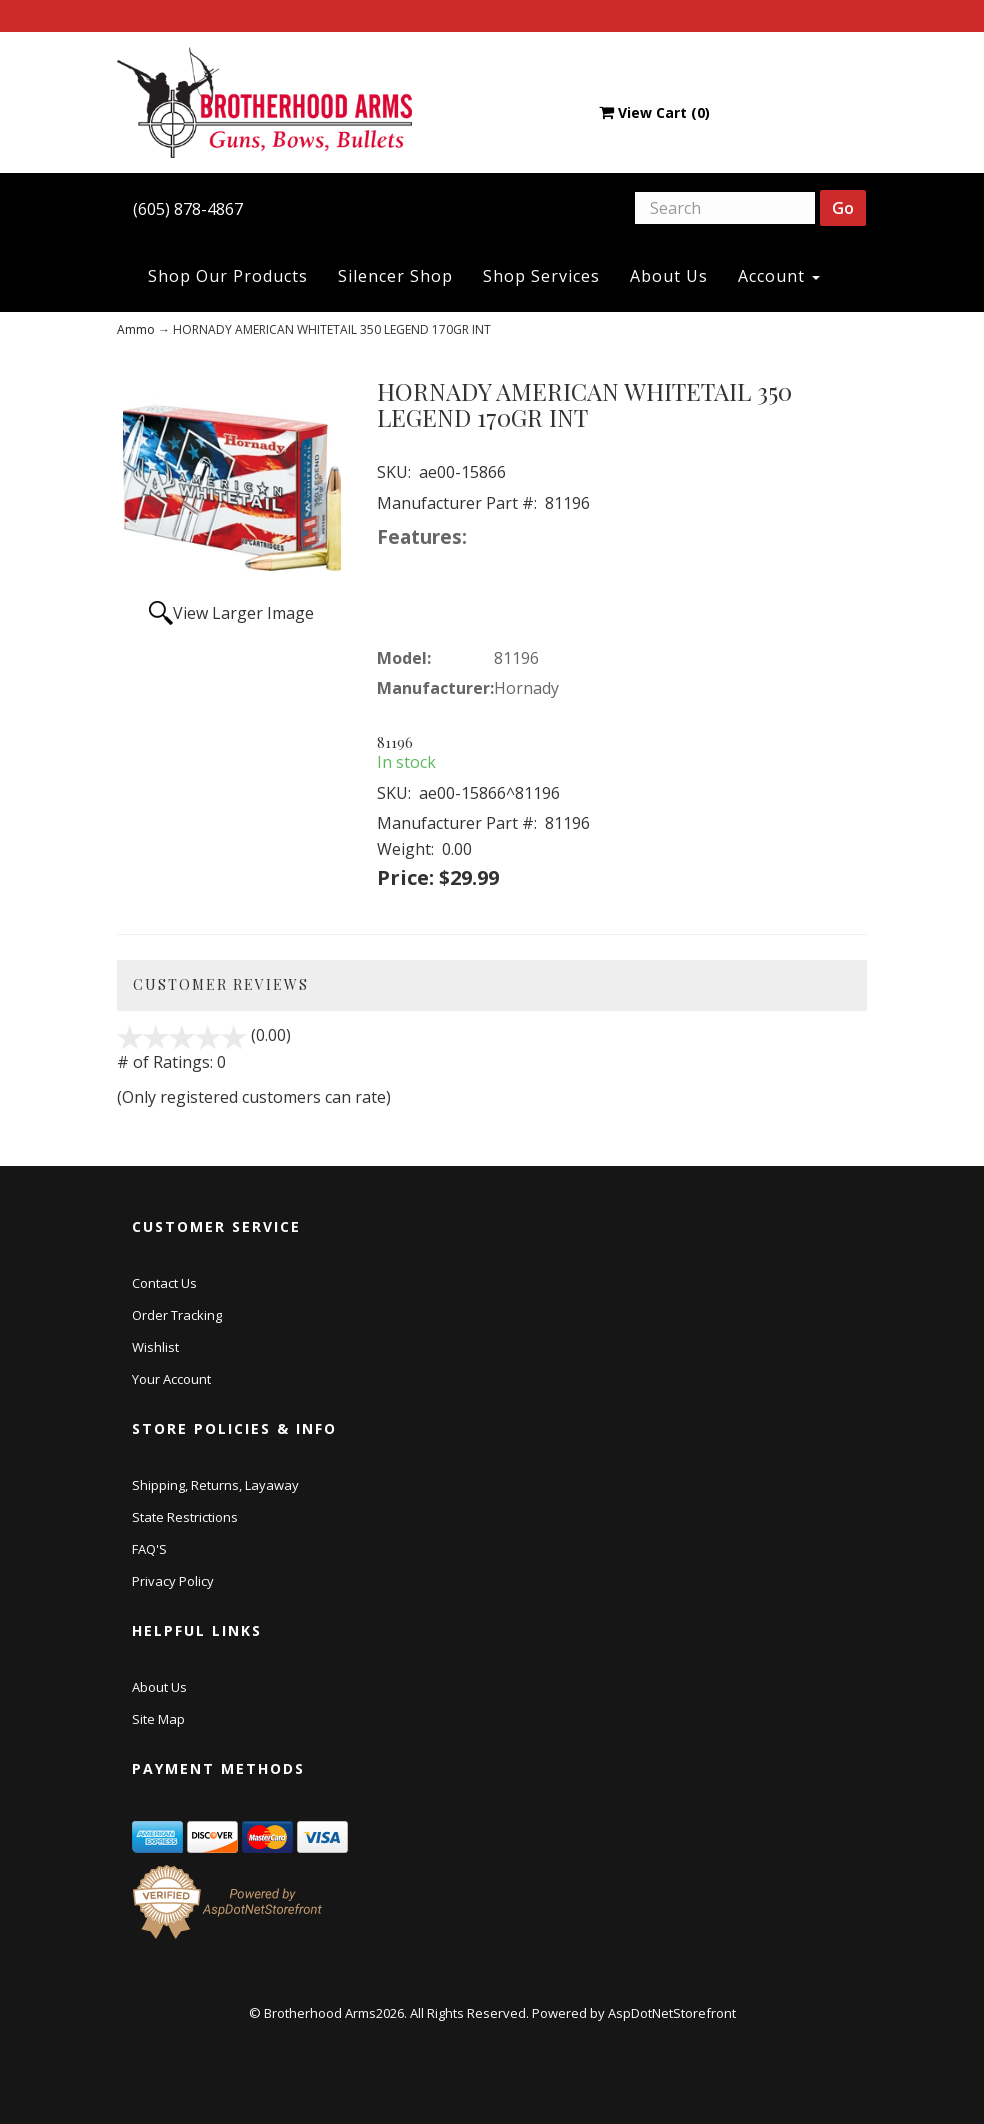 The image size is (984, 2124). Describe the element at coordinates (158, 1719) in the screenshot. I see `Site Map` at that location.